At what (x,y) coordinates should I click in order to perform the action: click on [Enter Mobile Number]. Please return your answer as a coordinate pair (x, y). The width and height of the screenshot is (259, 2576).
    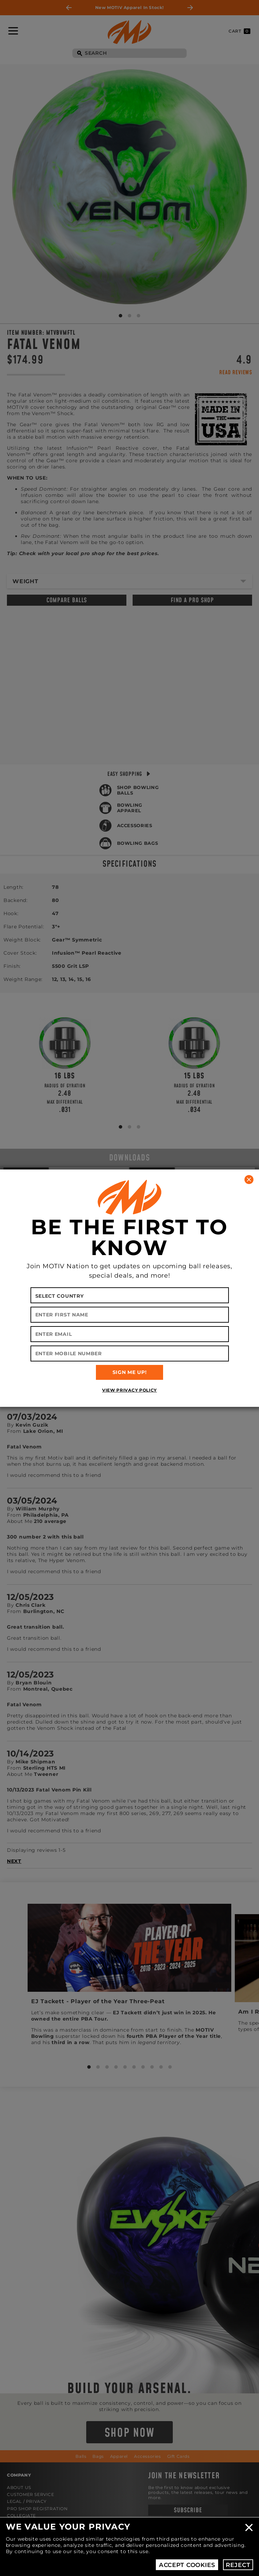
    Looking at the image, I should click on (129, 1353).